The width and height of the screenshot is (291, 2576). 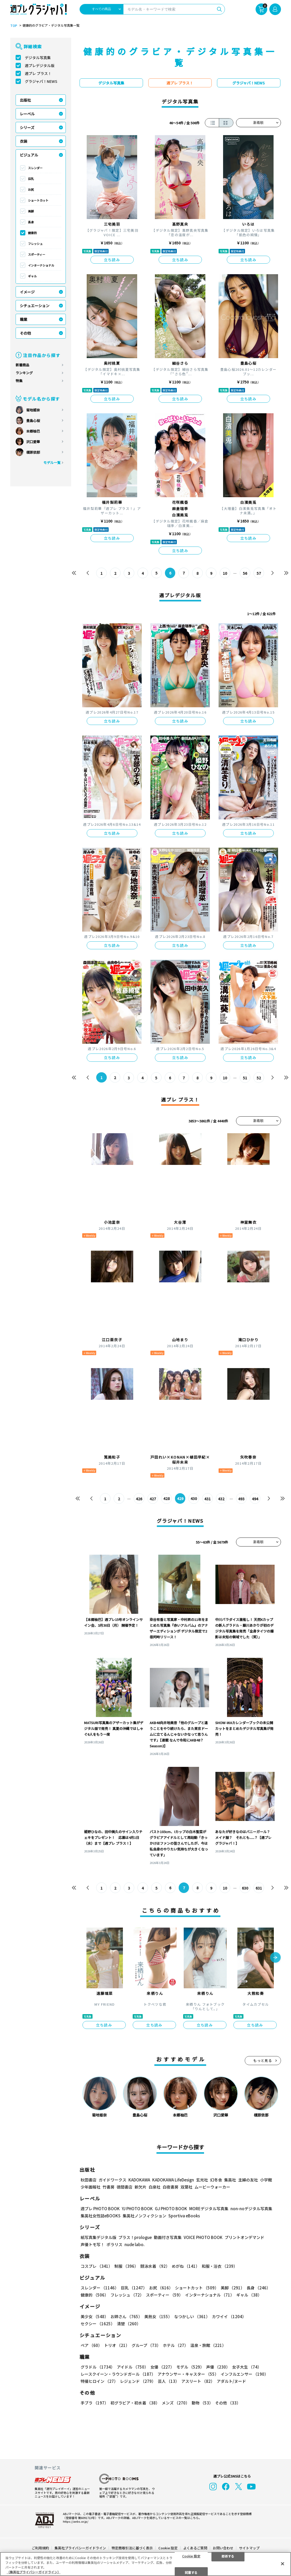 I want to click on アイドル, so click(x=132, y=2367).